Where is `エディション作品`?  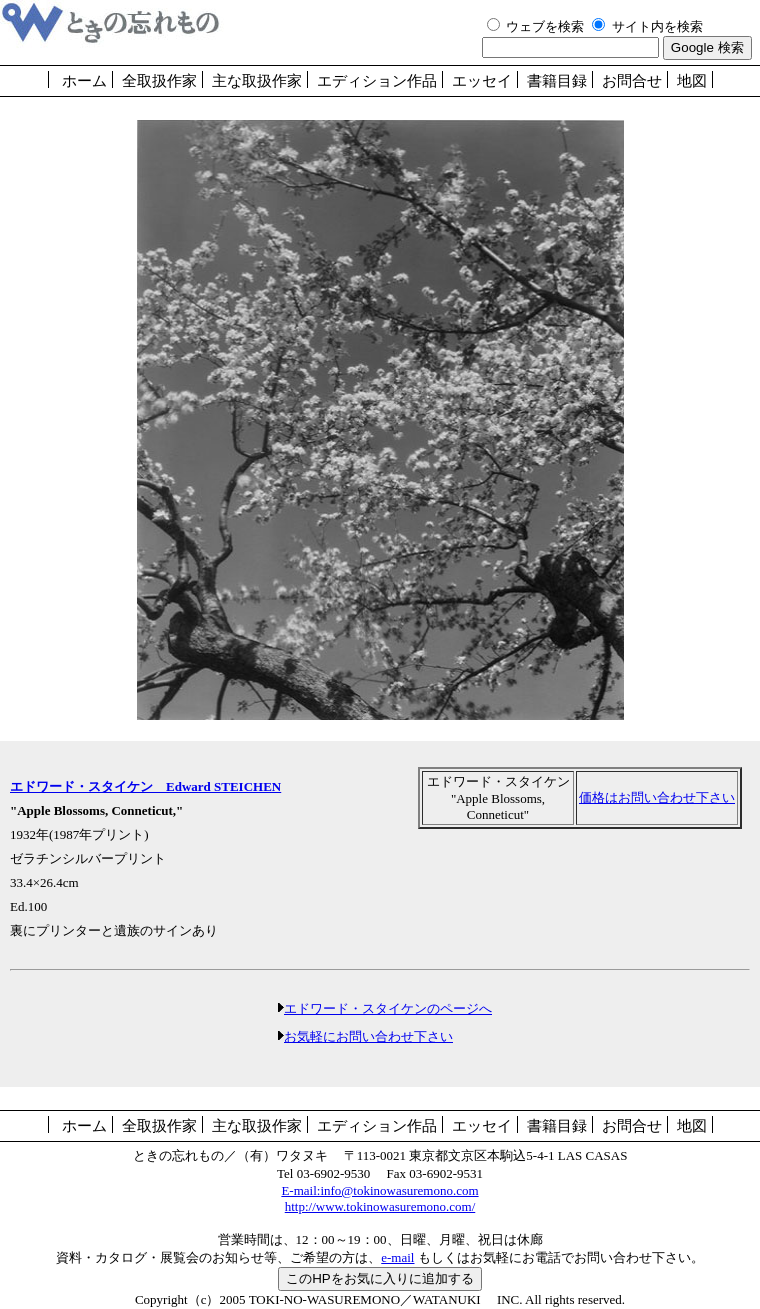 エディション作品 is located at coordinates (377, 81).